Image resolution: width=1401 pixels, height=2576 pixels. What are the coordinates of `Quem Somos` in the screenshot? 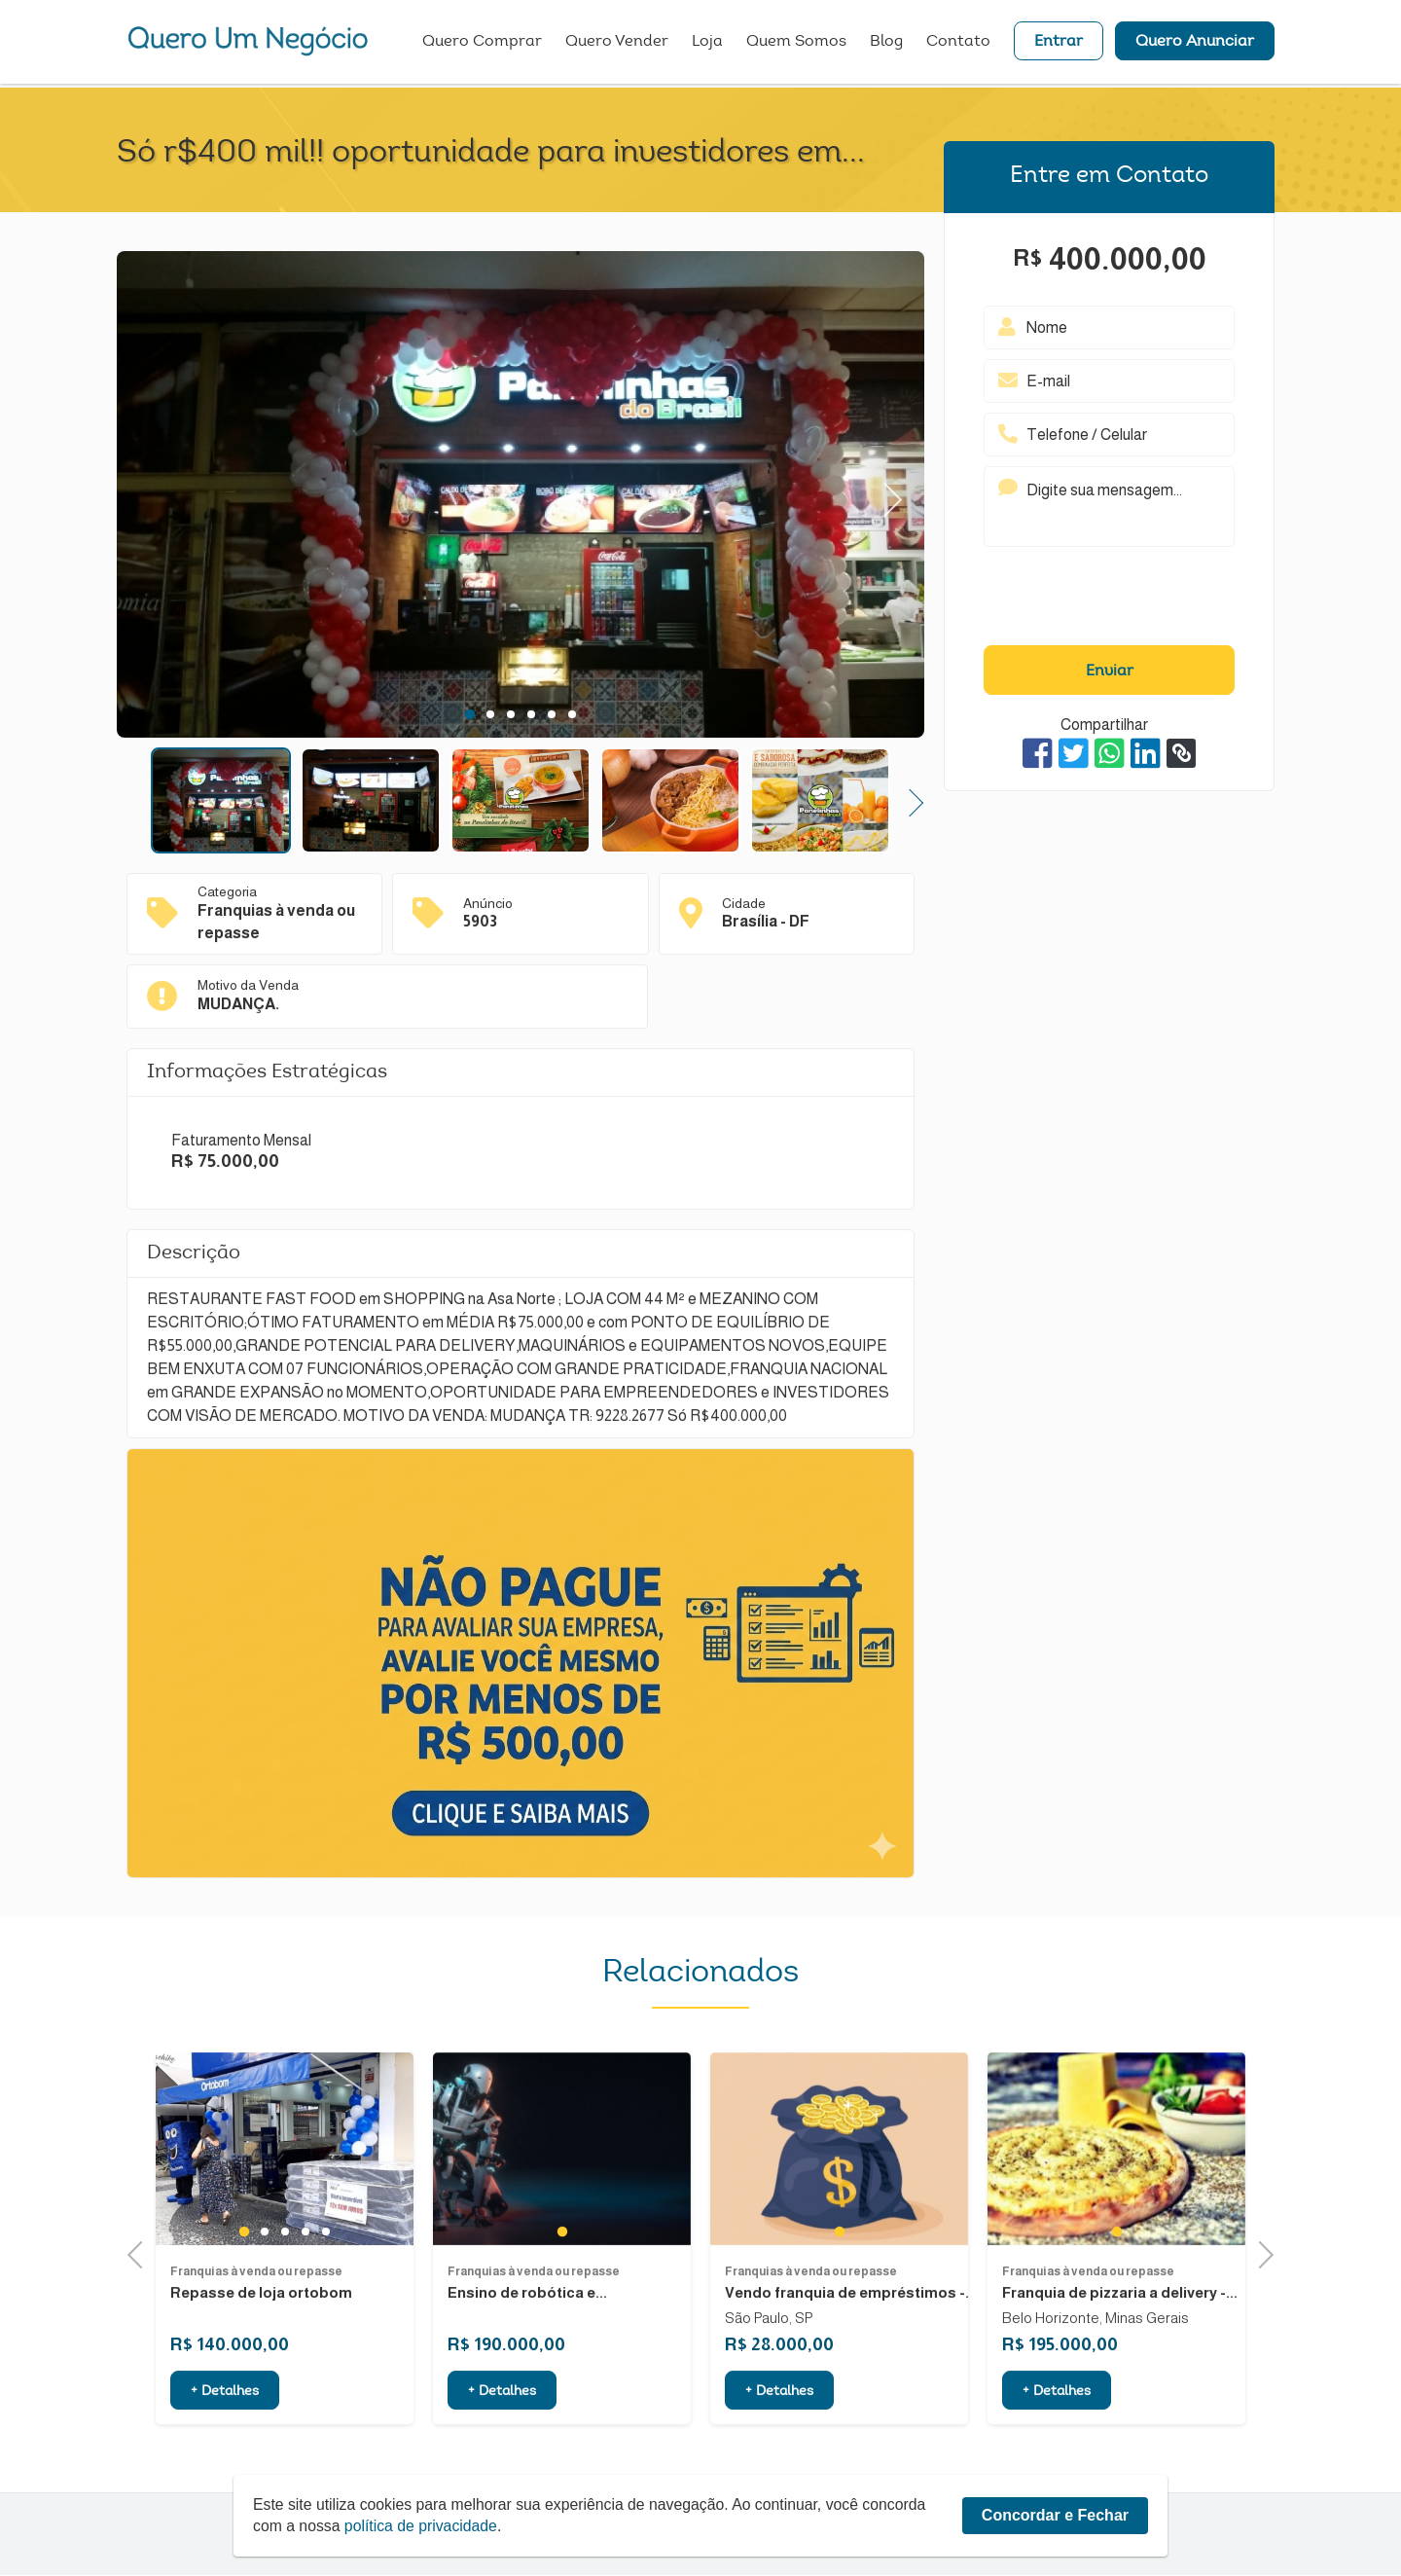 It's located at (796, 44).